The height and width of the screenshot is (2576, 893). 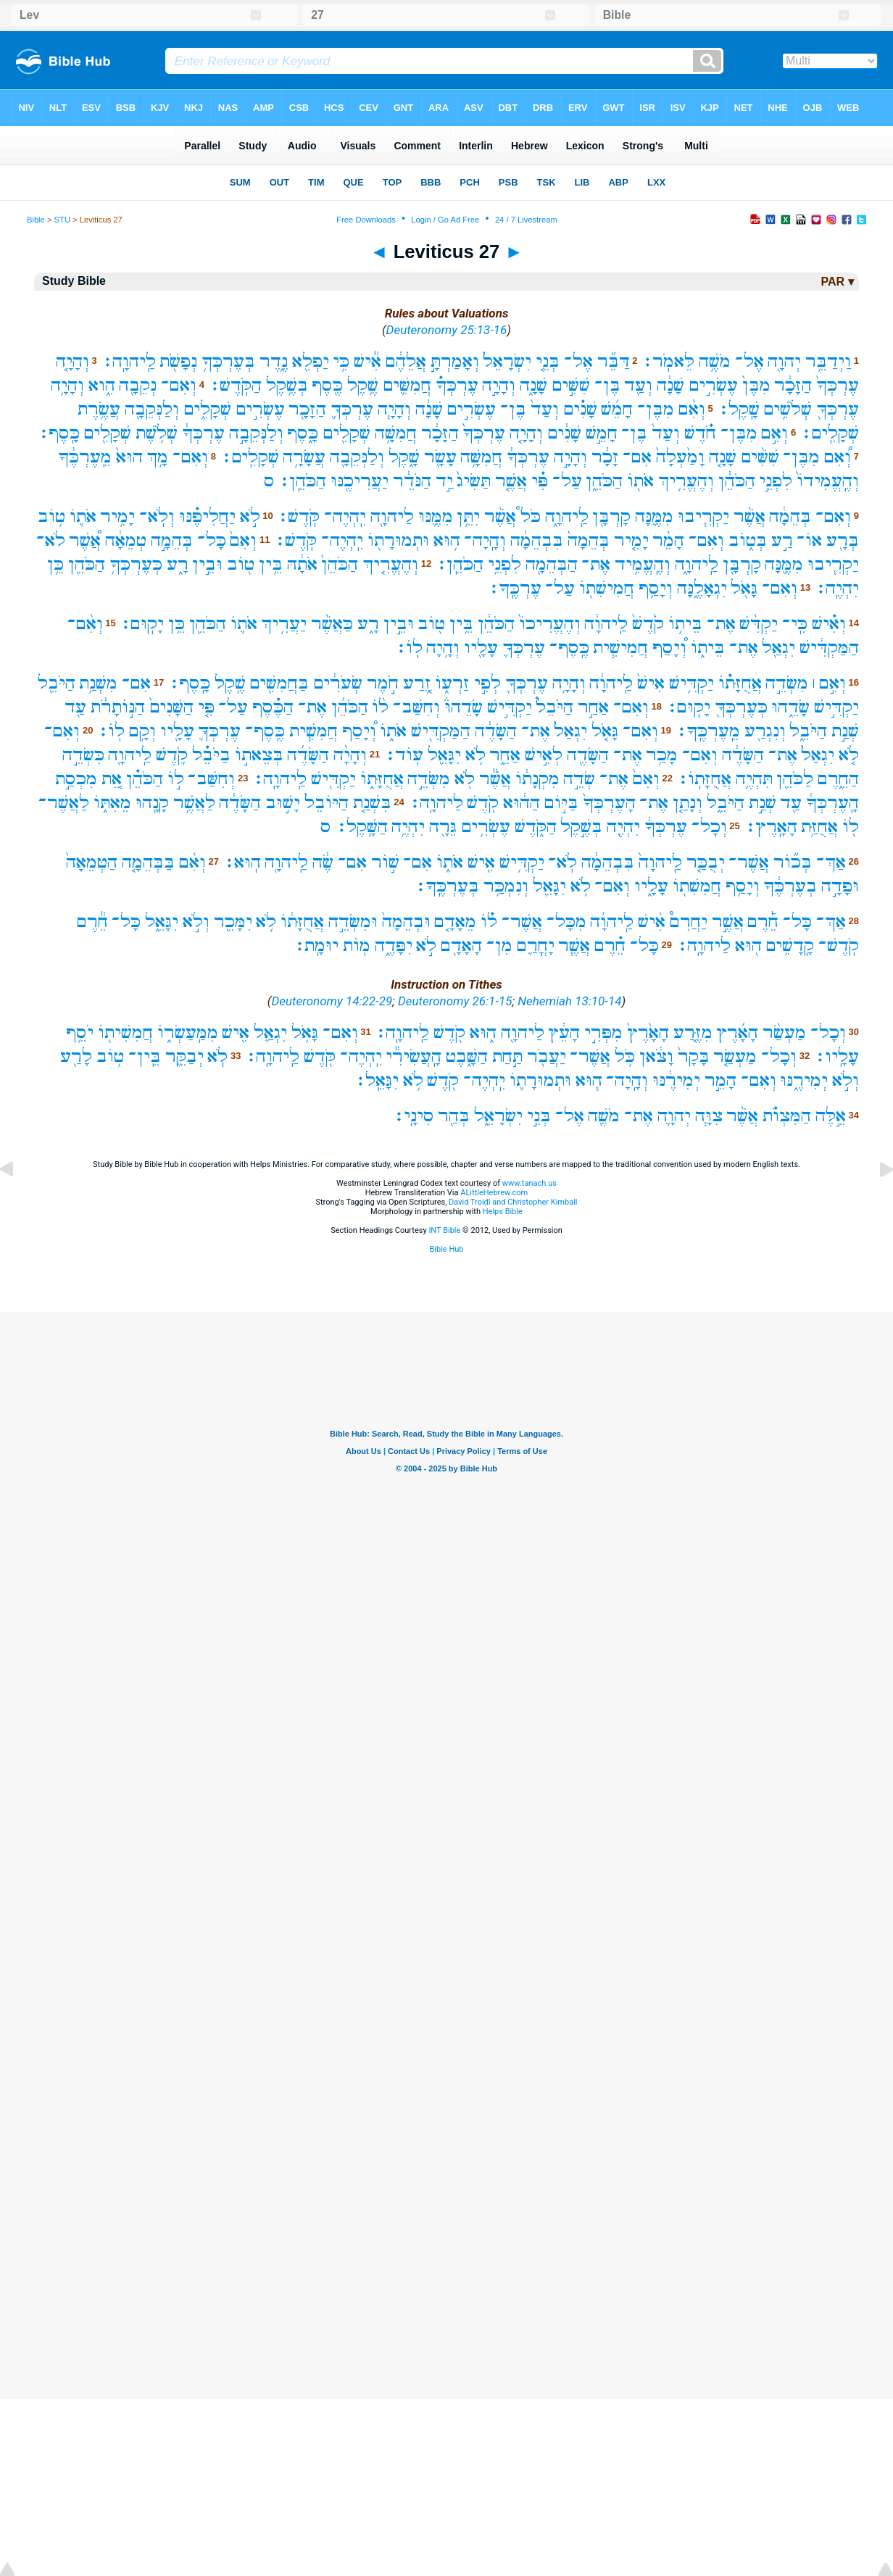 I want to click on בִּשְׁנַ֤ת, so click(x=372, y=803).